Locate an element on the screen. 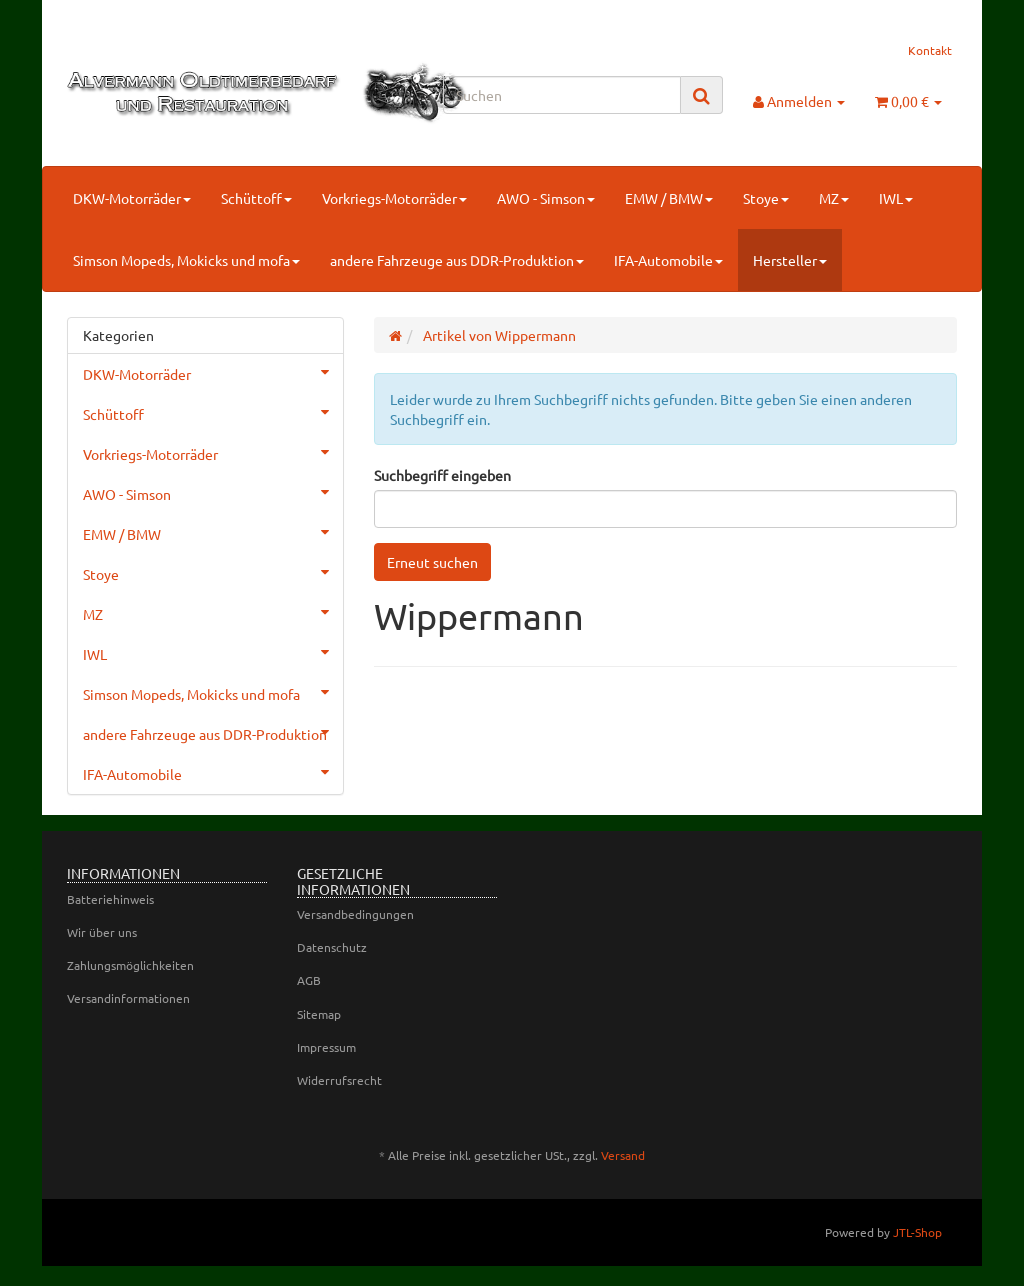 This screenshot has height=1286, width=1024. Batteriehinweis is located at coordinates (110, 899).